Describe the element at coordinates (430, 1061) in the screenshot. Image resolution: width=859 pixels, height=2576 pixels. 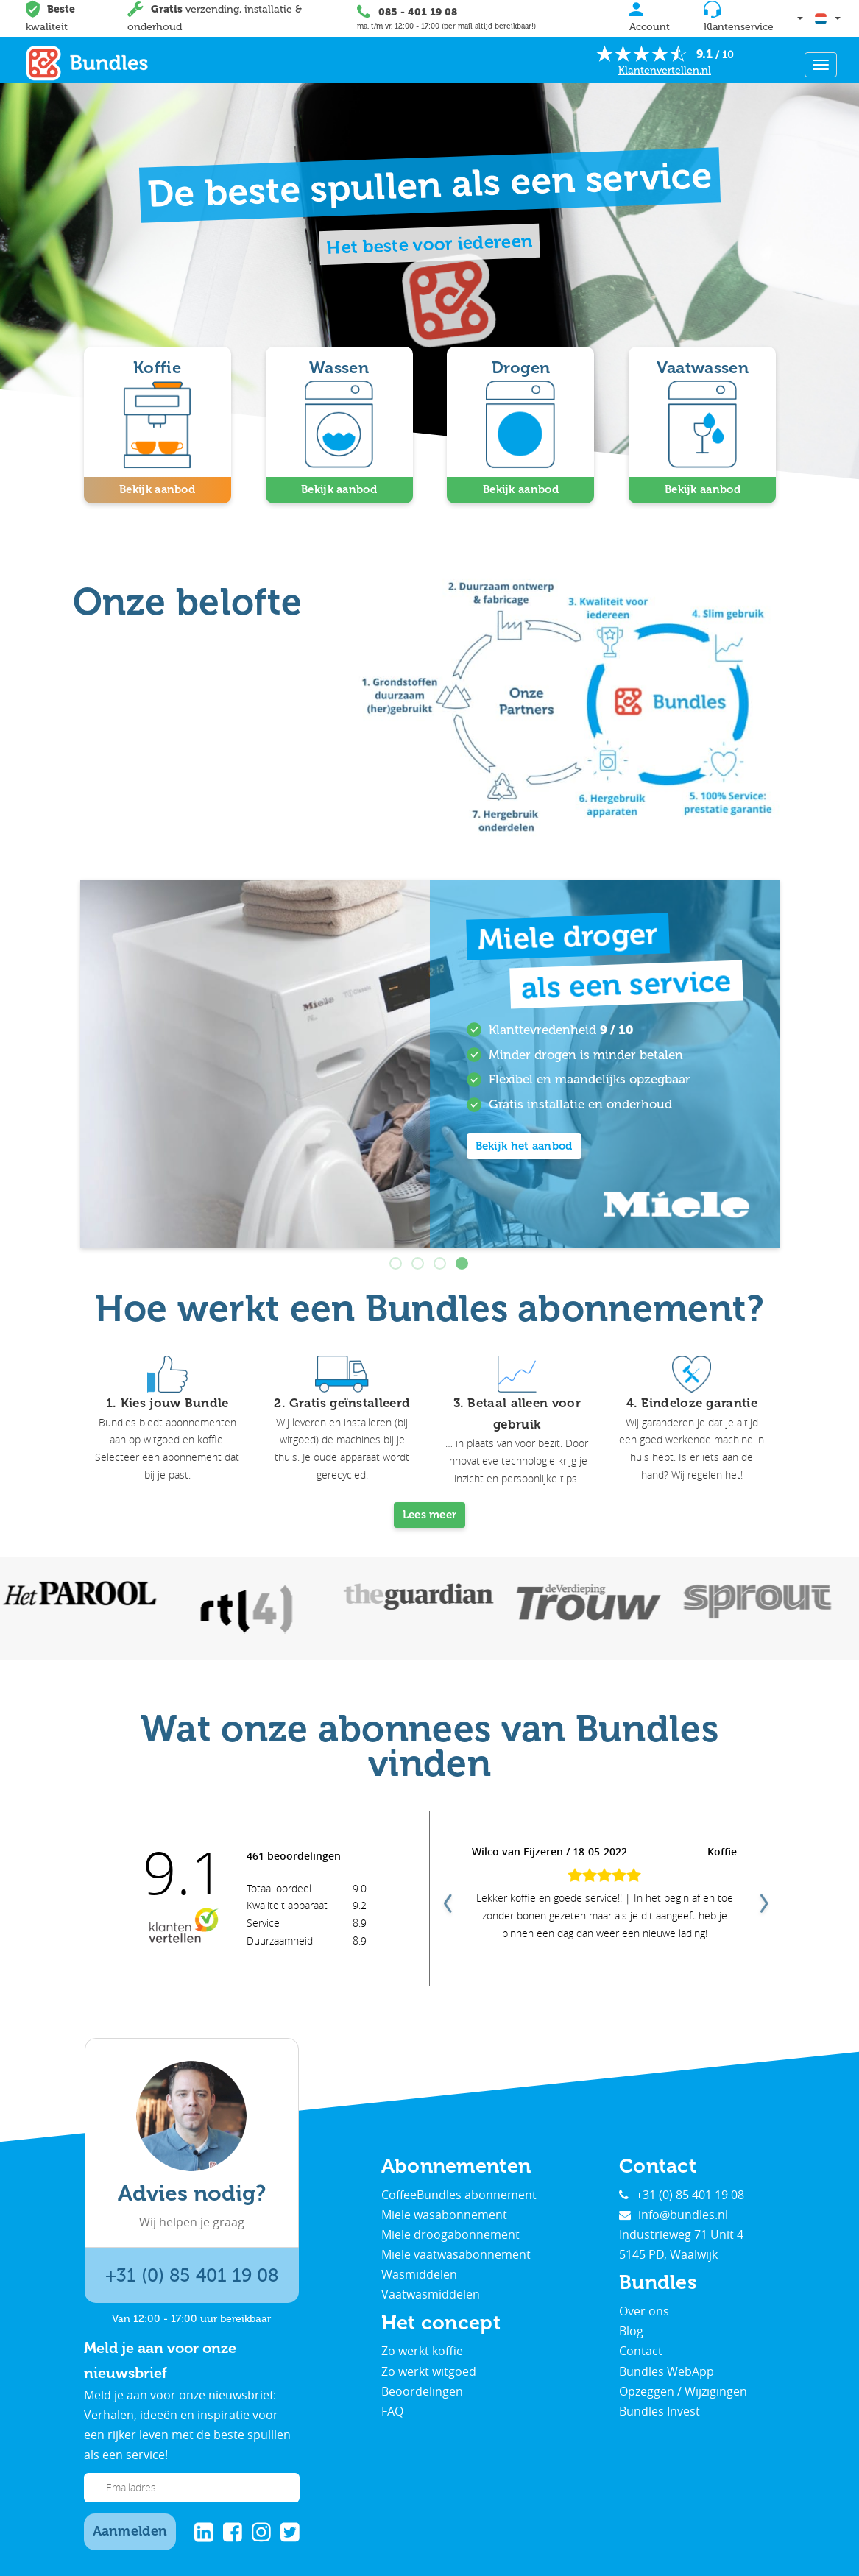
I see `[tabpanel]` at that location.